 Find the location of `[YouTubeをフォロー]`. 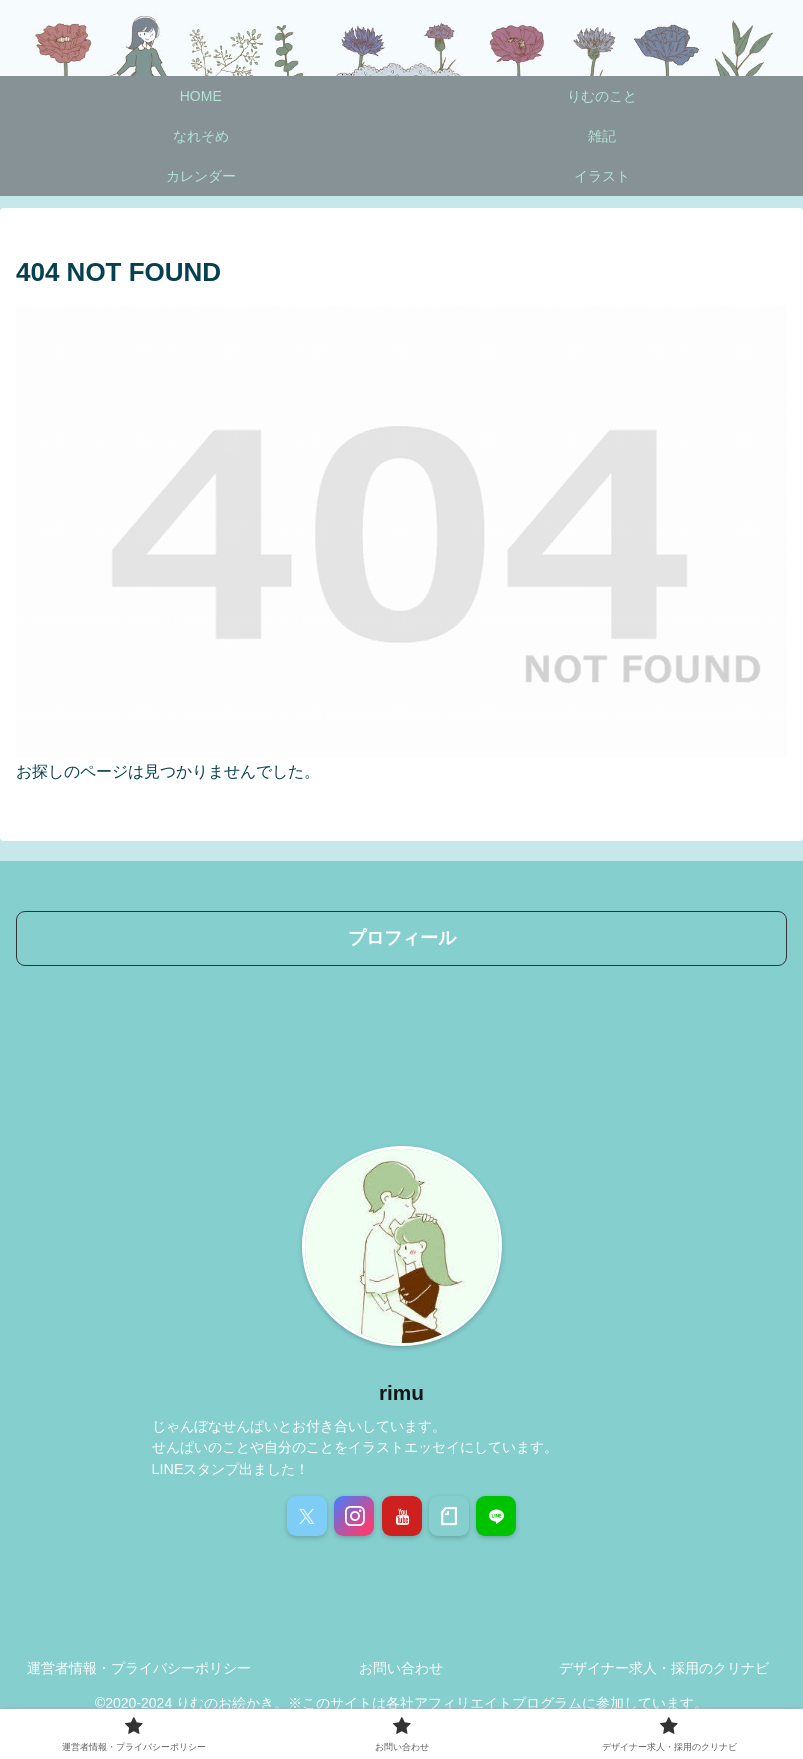

[YouTubeをフォロー] is located at coordinates (402, 1516).